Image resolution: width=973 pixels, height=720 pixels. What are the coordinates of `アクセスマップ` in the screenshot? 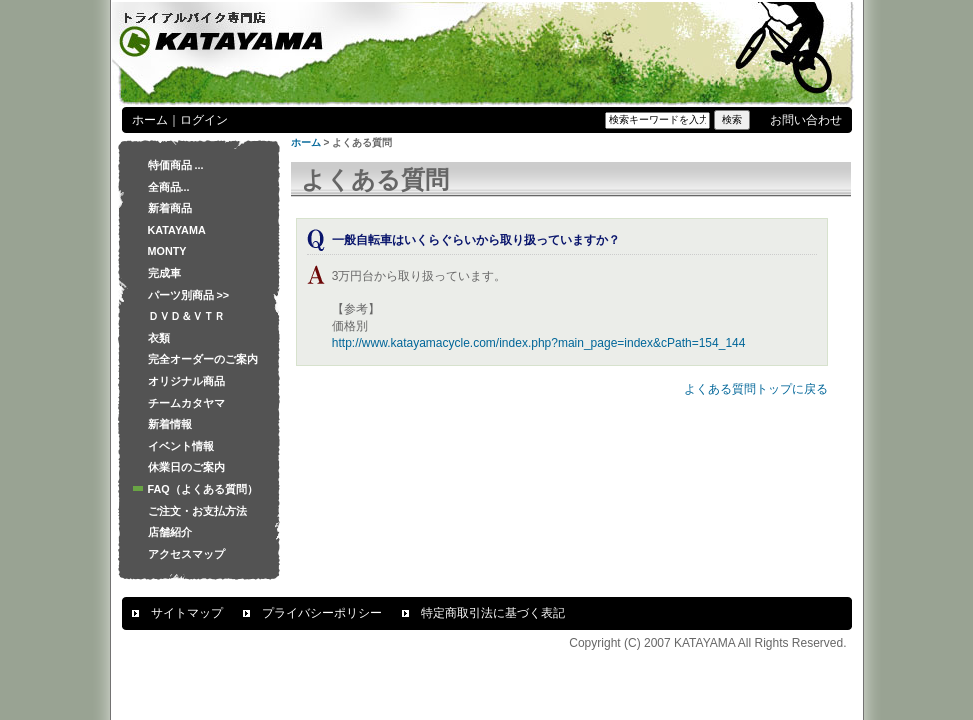 It's located at (186, 554).